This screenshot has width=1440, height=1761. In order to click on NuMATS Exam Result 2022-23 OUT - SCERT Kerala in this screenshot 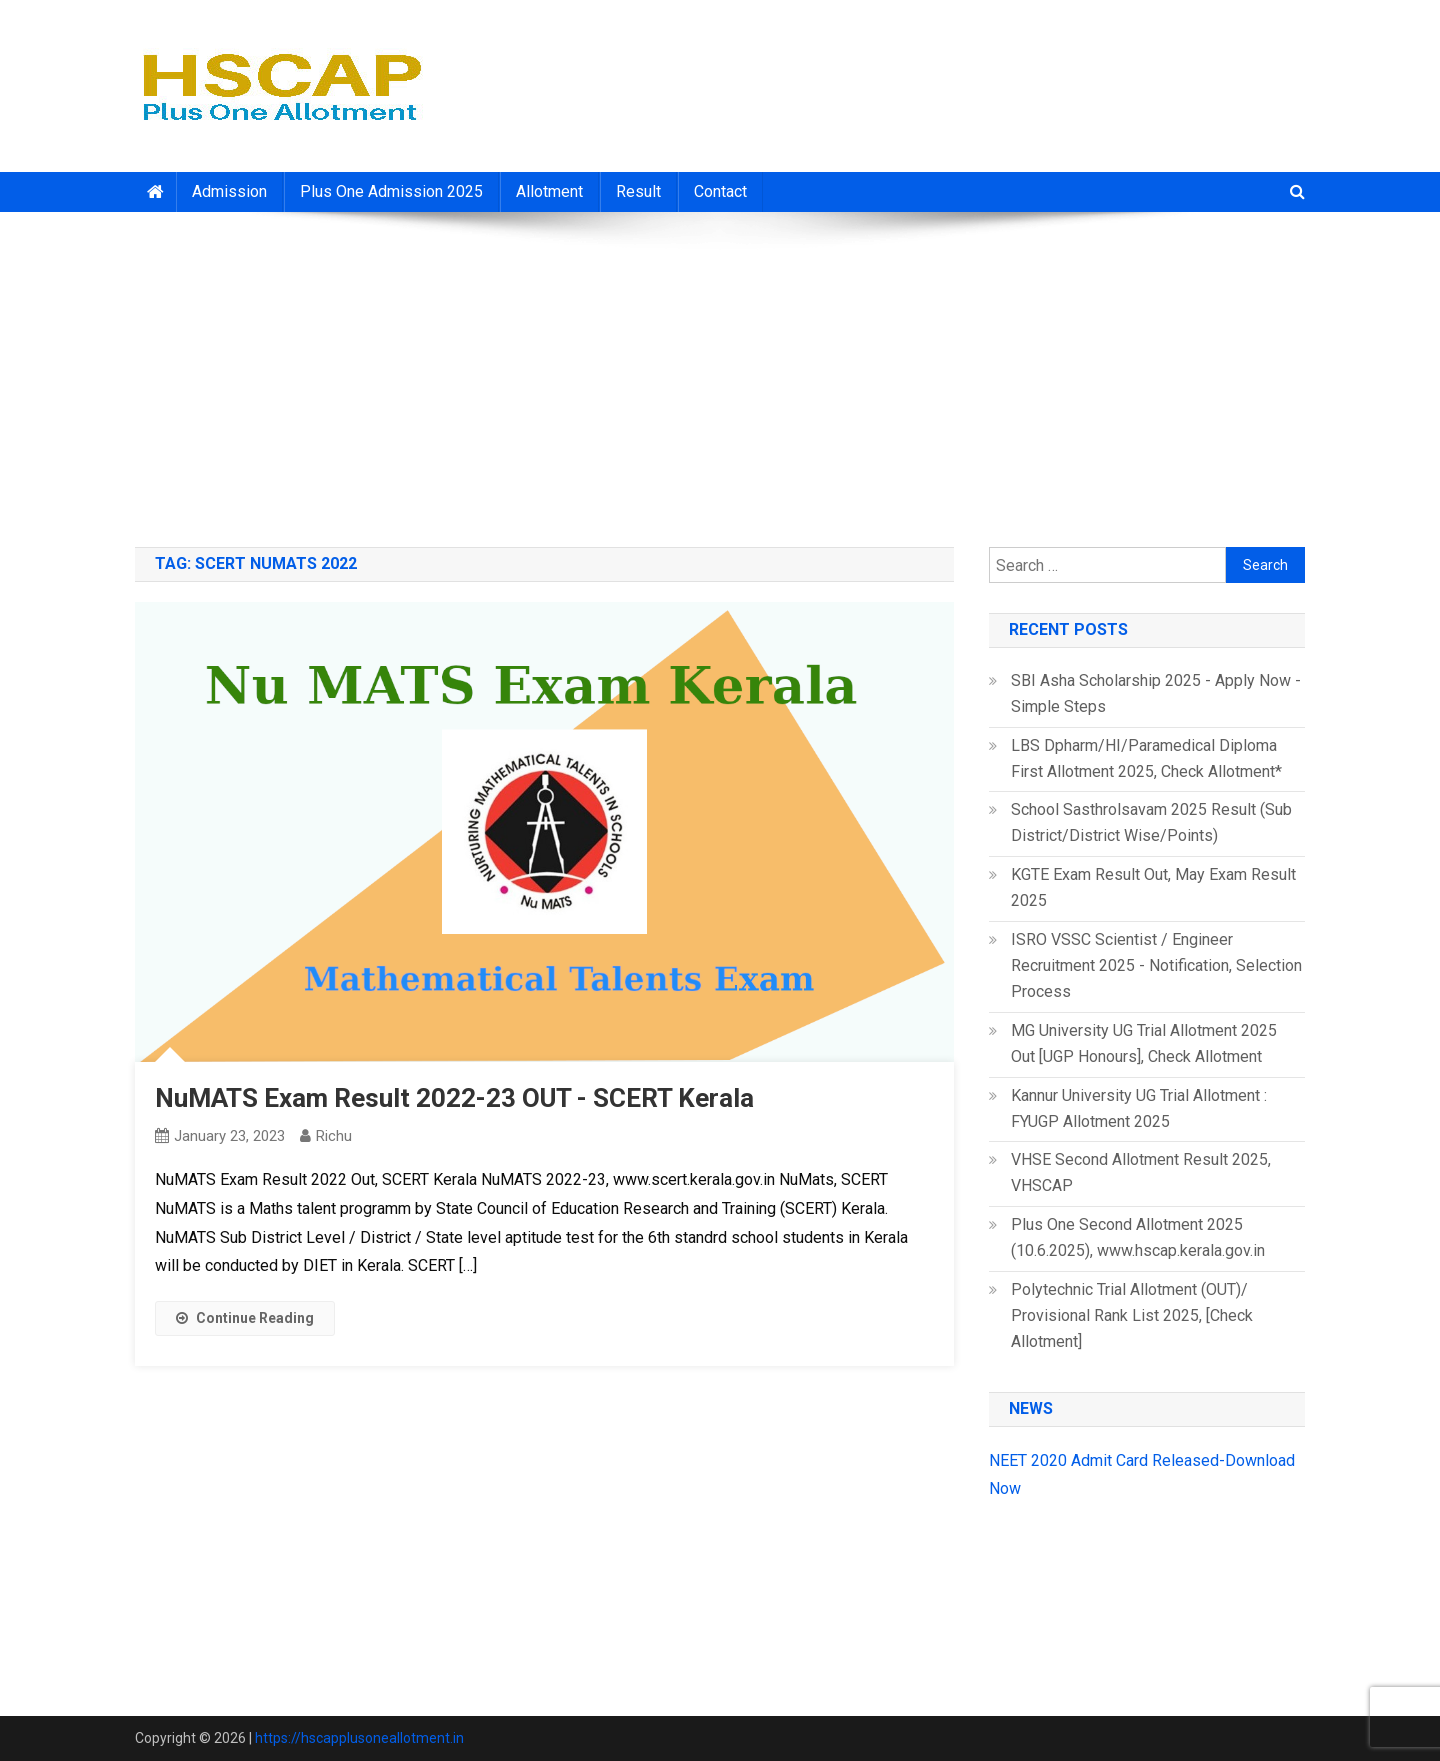, I will do `click(454, 1098)`.